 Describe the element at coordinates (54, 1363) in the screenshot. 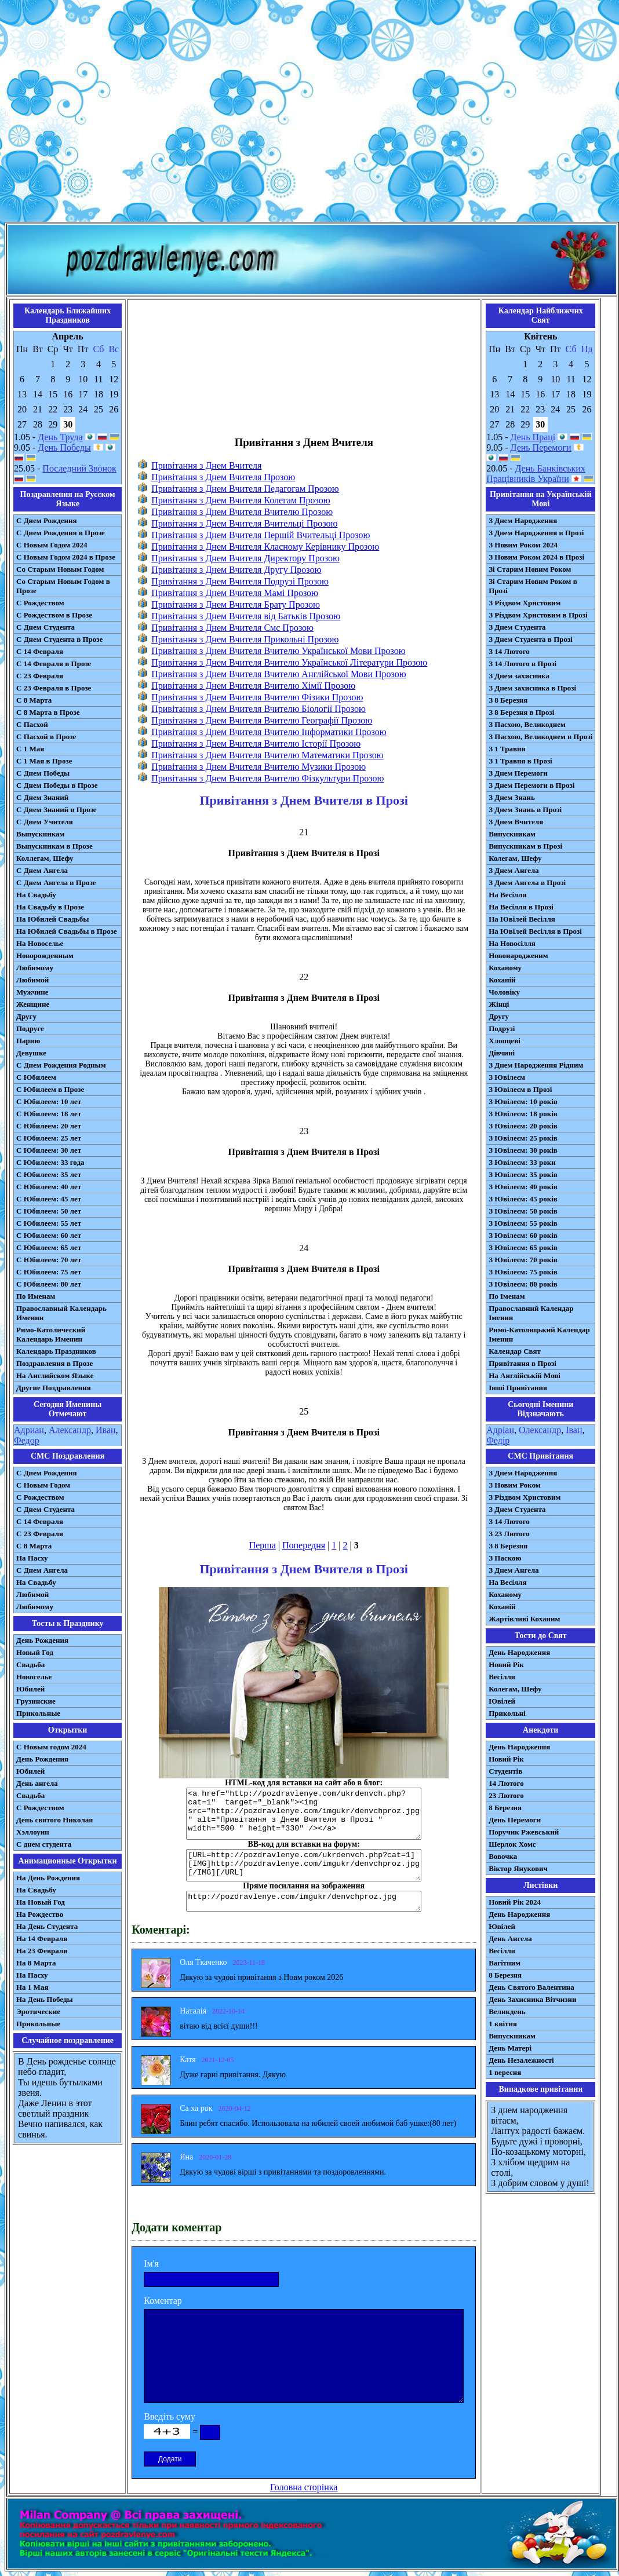

I see `Поздравления в Прозе` at that location.